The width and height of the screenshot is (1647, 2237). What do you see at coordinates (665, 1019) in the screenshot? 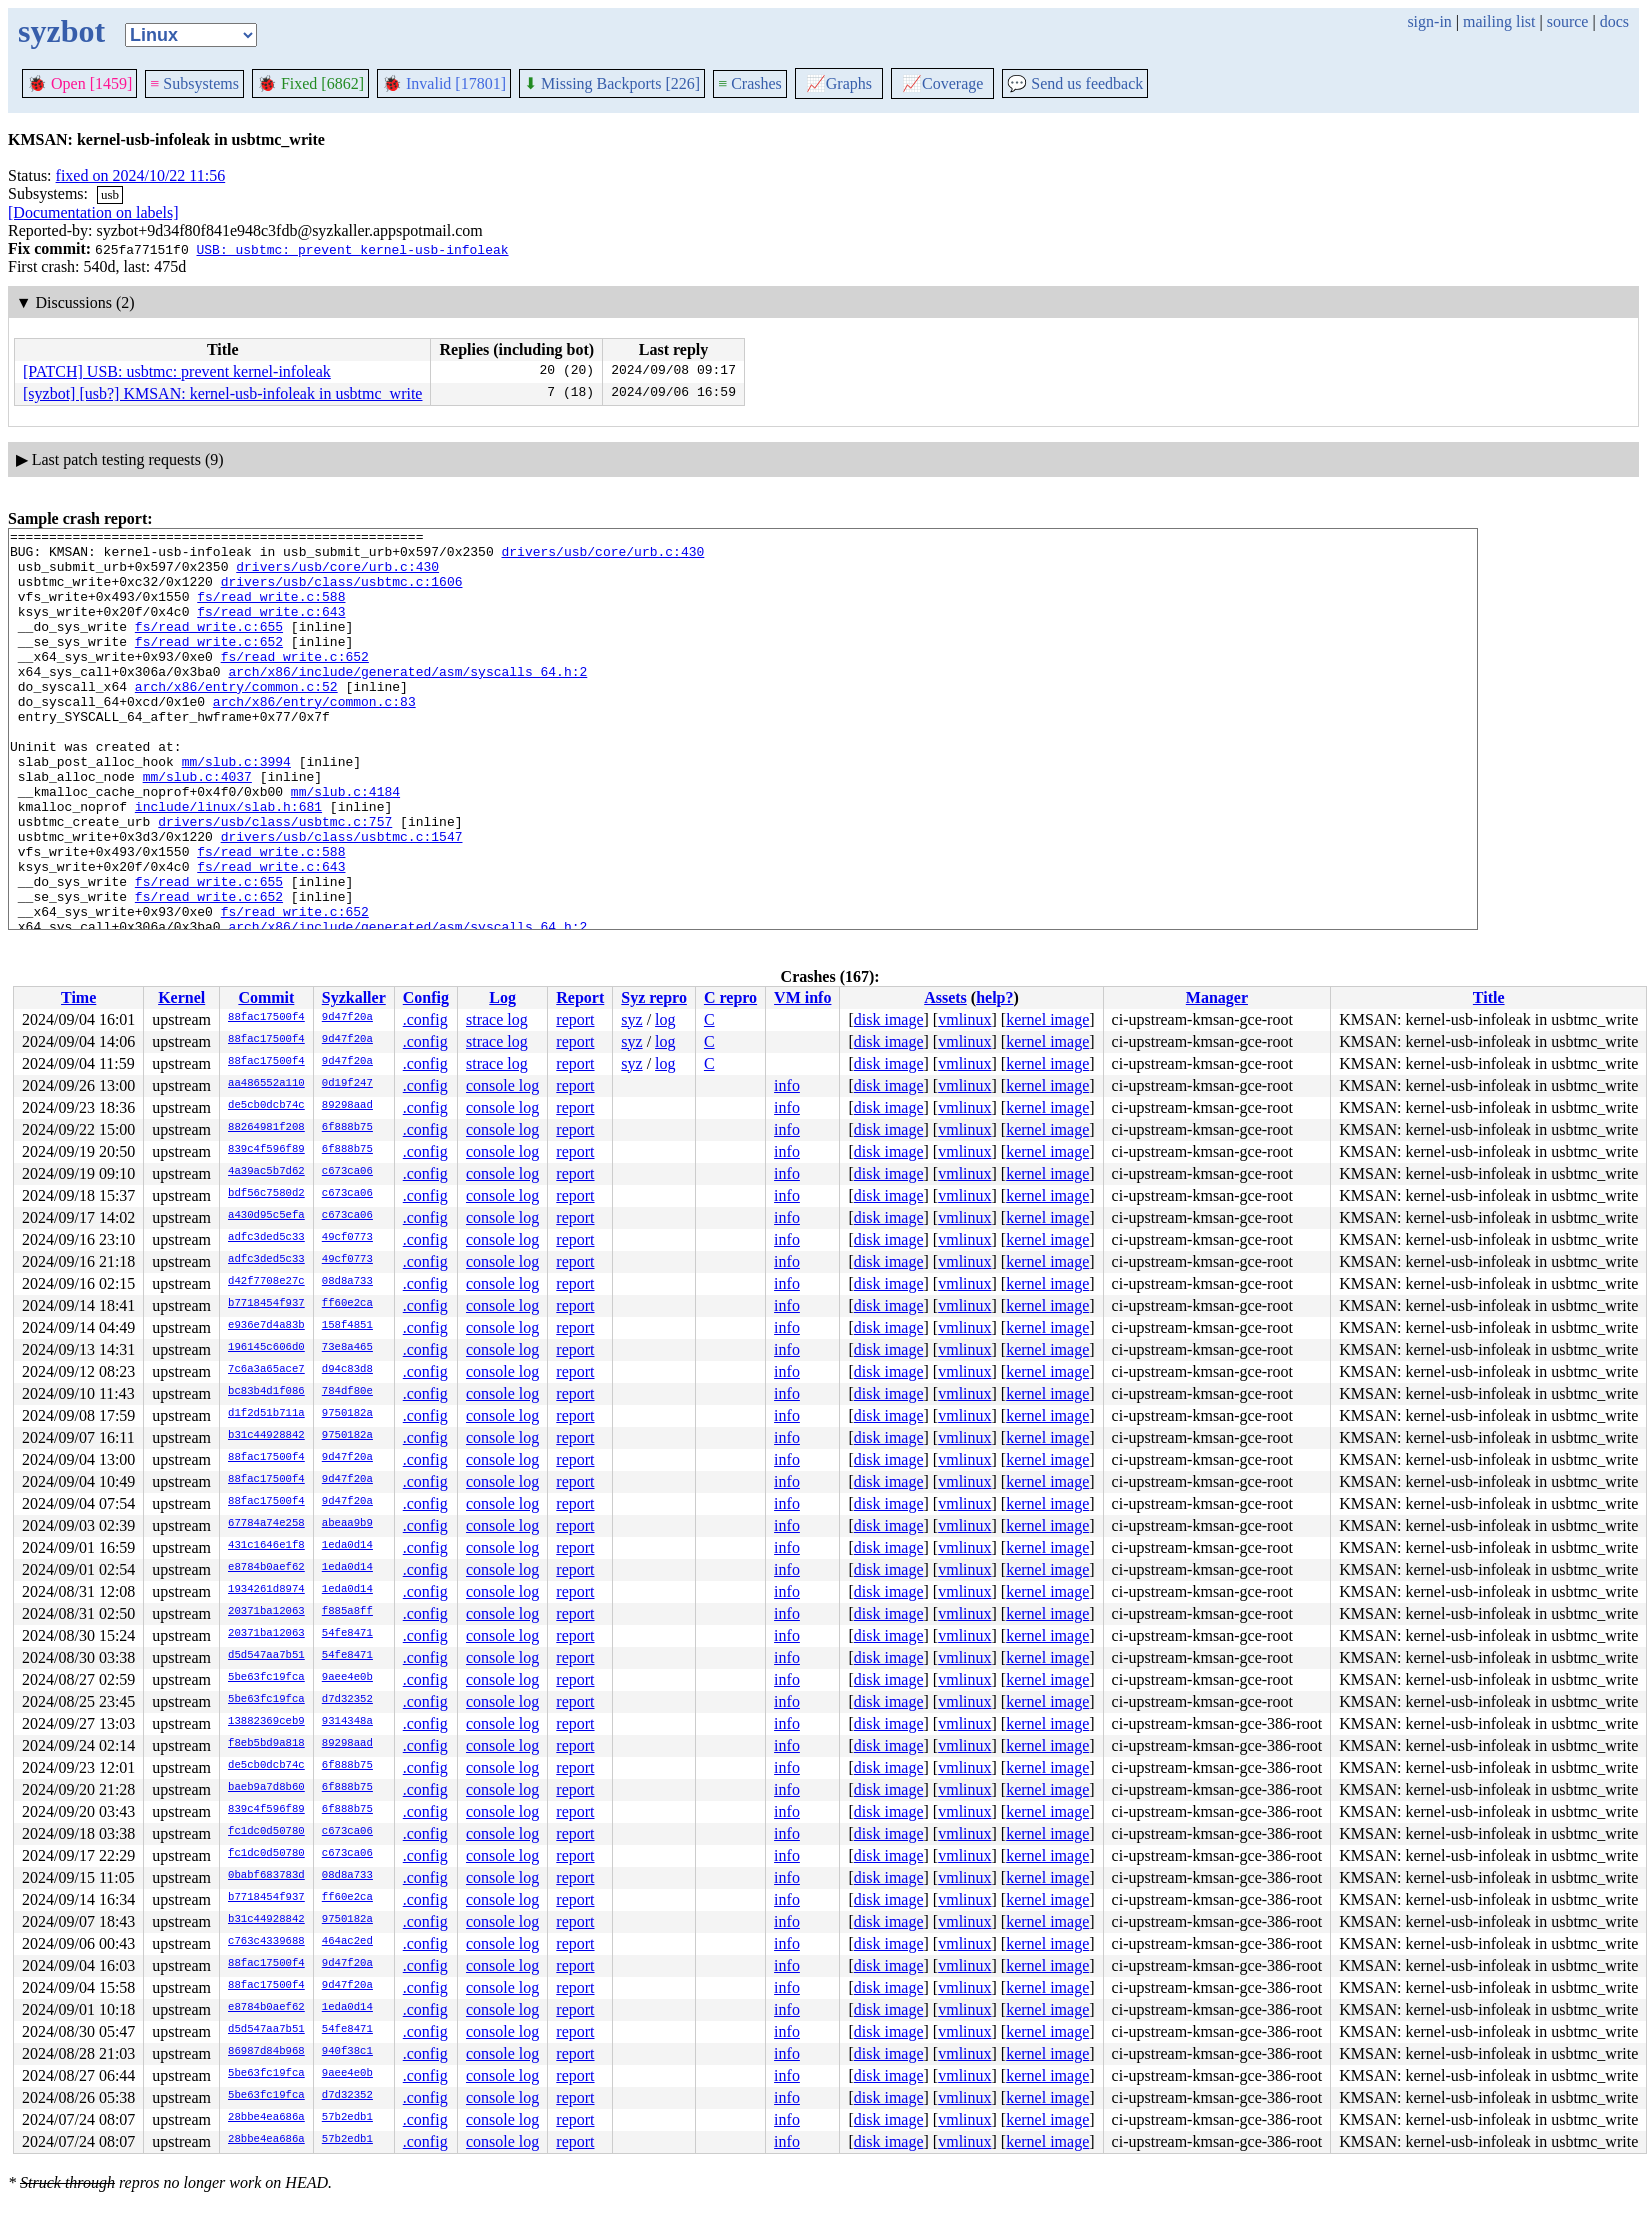
I see `log` at bounding box center [665, 1019].